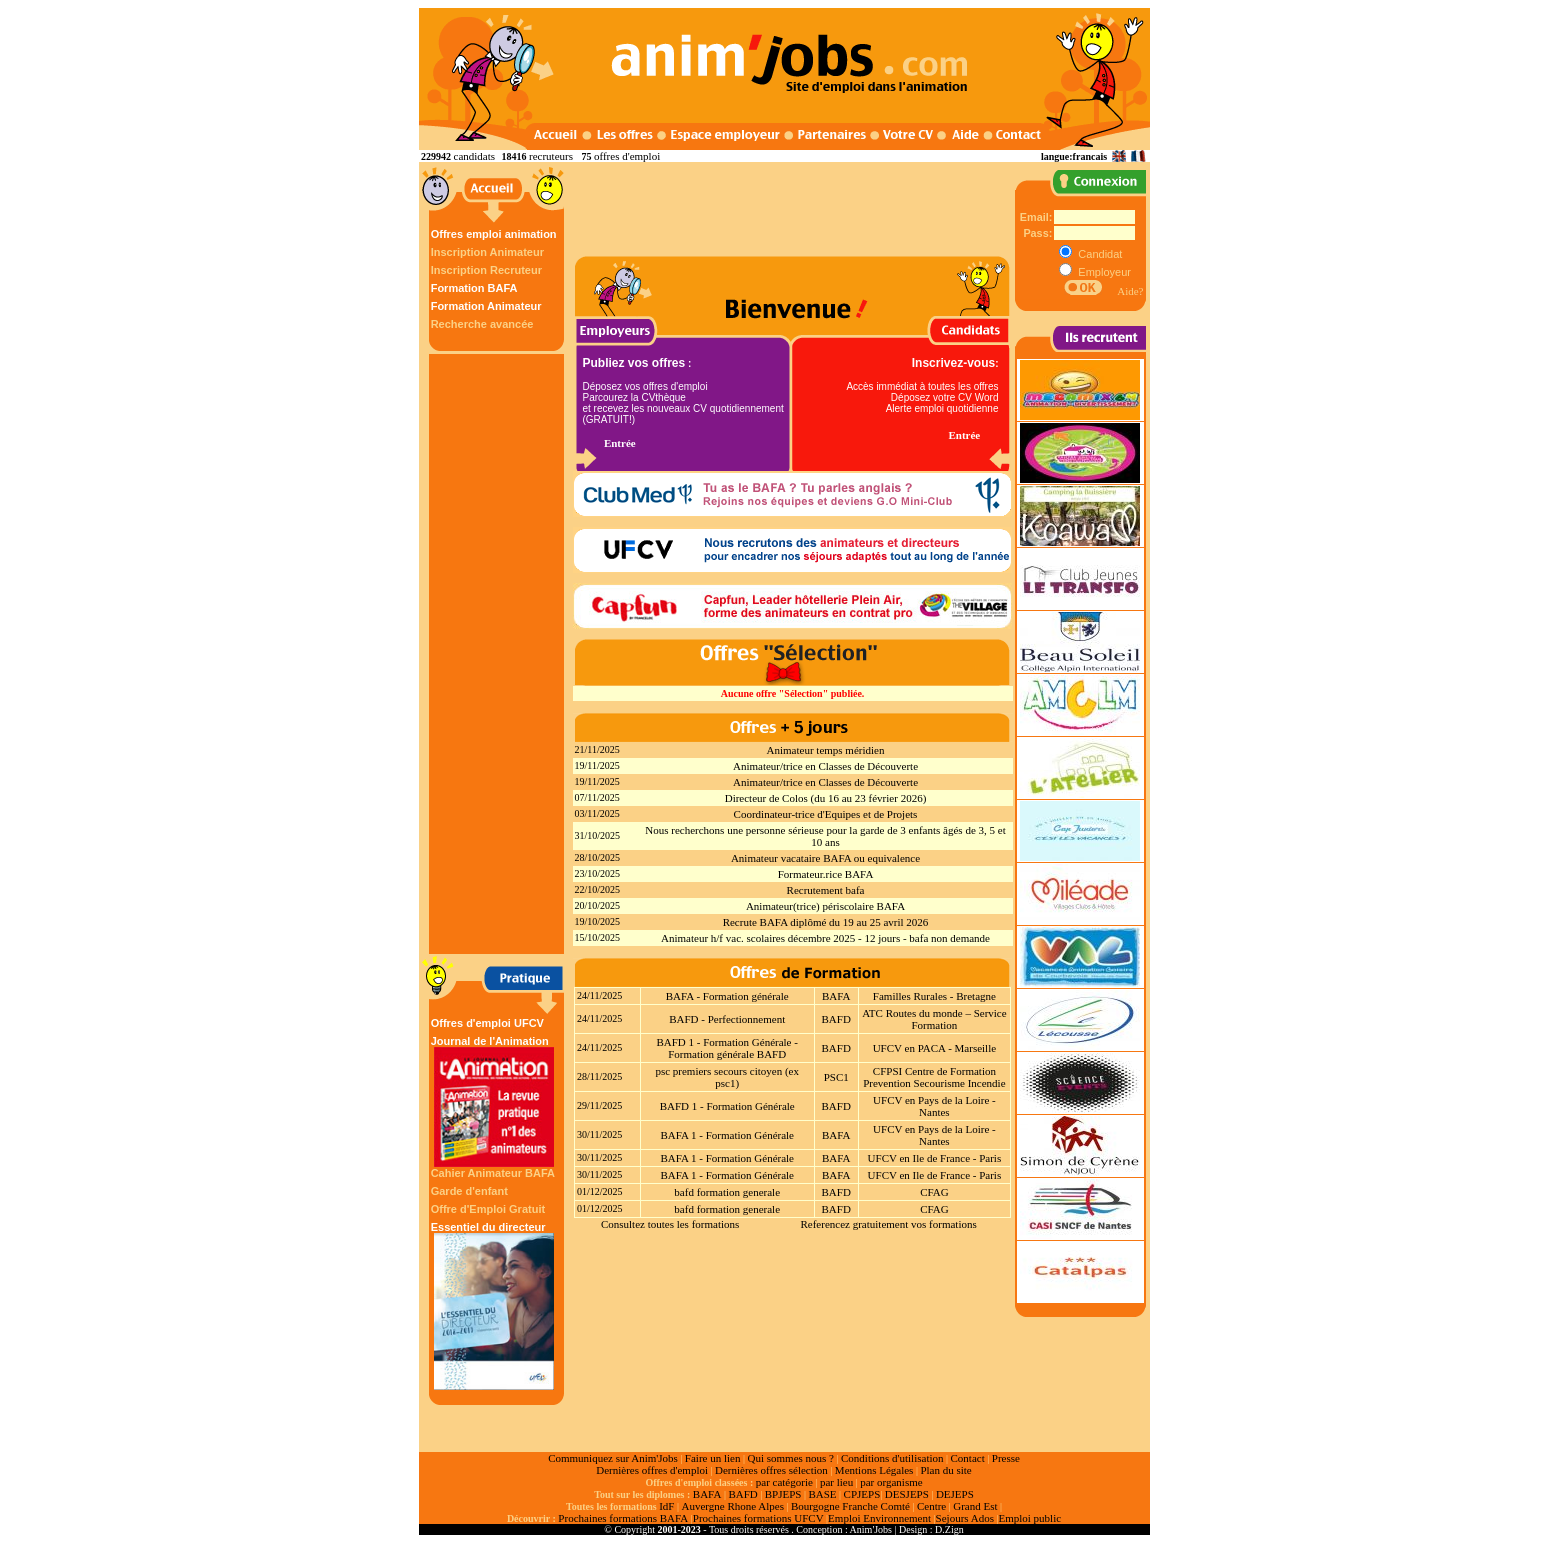 The image size is (1568, 1543). Describe the element at coordinates (955, 1494) in the screenshot. I see `DEJEPS` at that location.